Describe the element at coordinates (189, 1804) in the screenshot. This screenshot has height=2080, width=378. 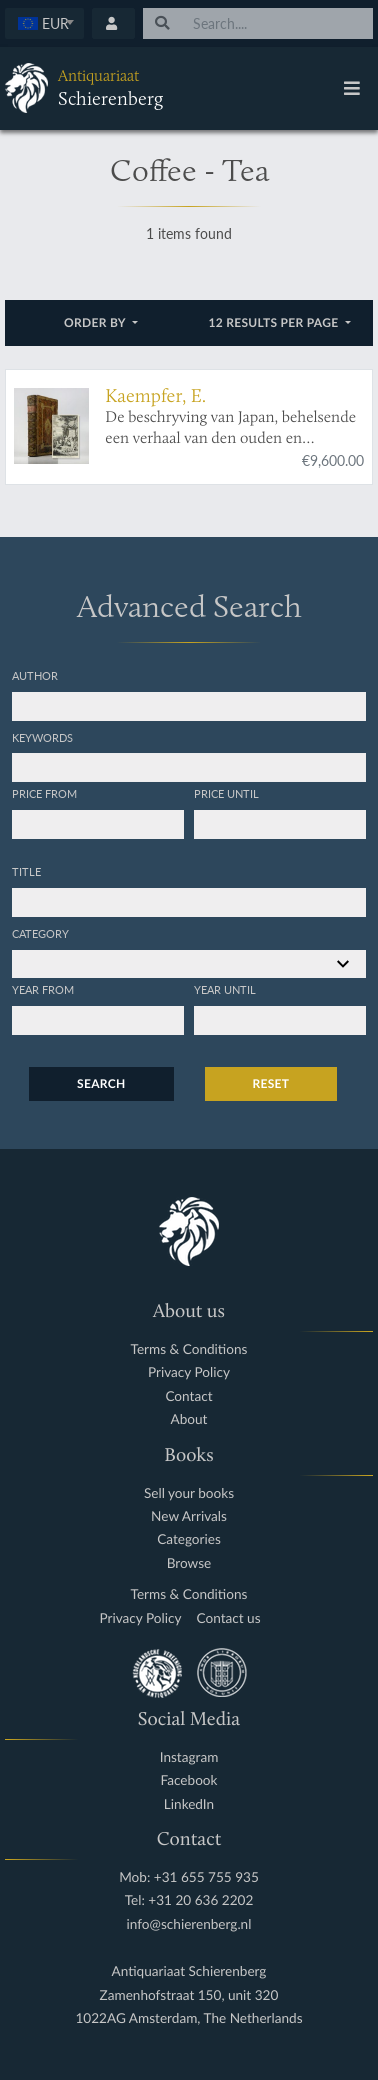
I see `LinkedIn` at that location.